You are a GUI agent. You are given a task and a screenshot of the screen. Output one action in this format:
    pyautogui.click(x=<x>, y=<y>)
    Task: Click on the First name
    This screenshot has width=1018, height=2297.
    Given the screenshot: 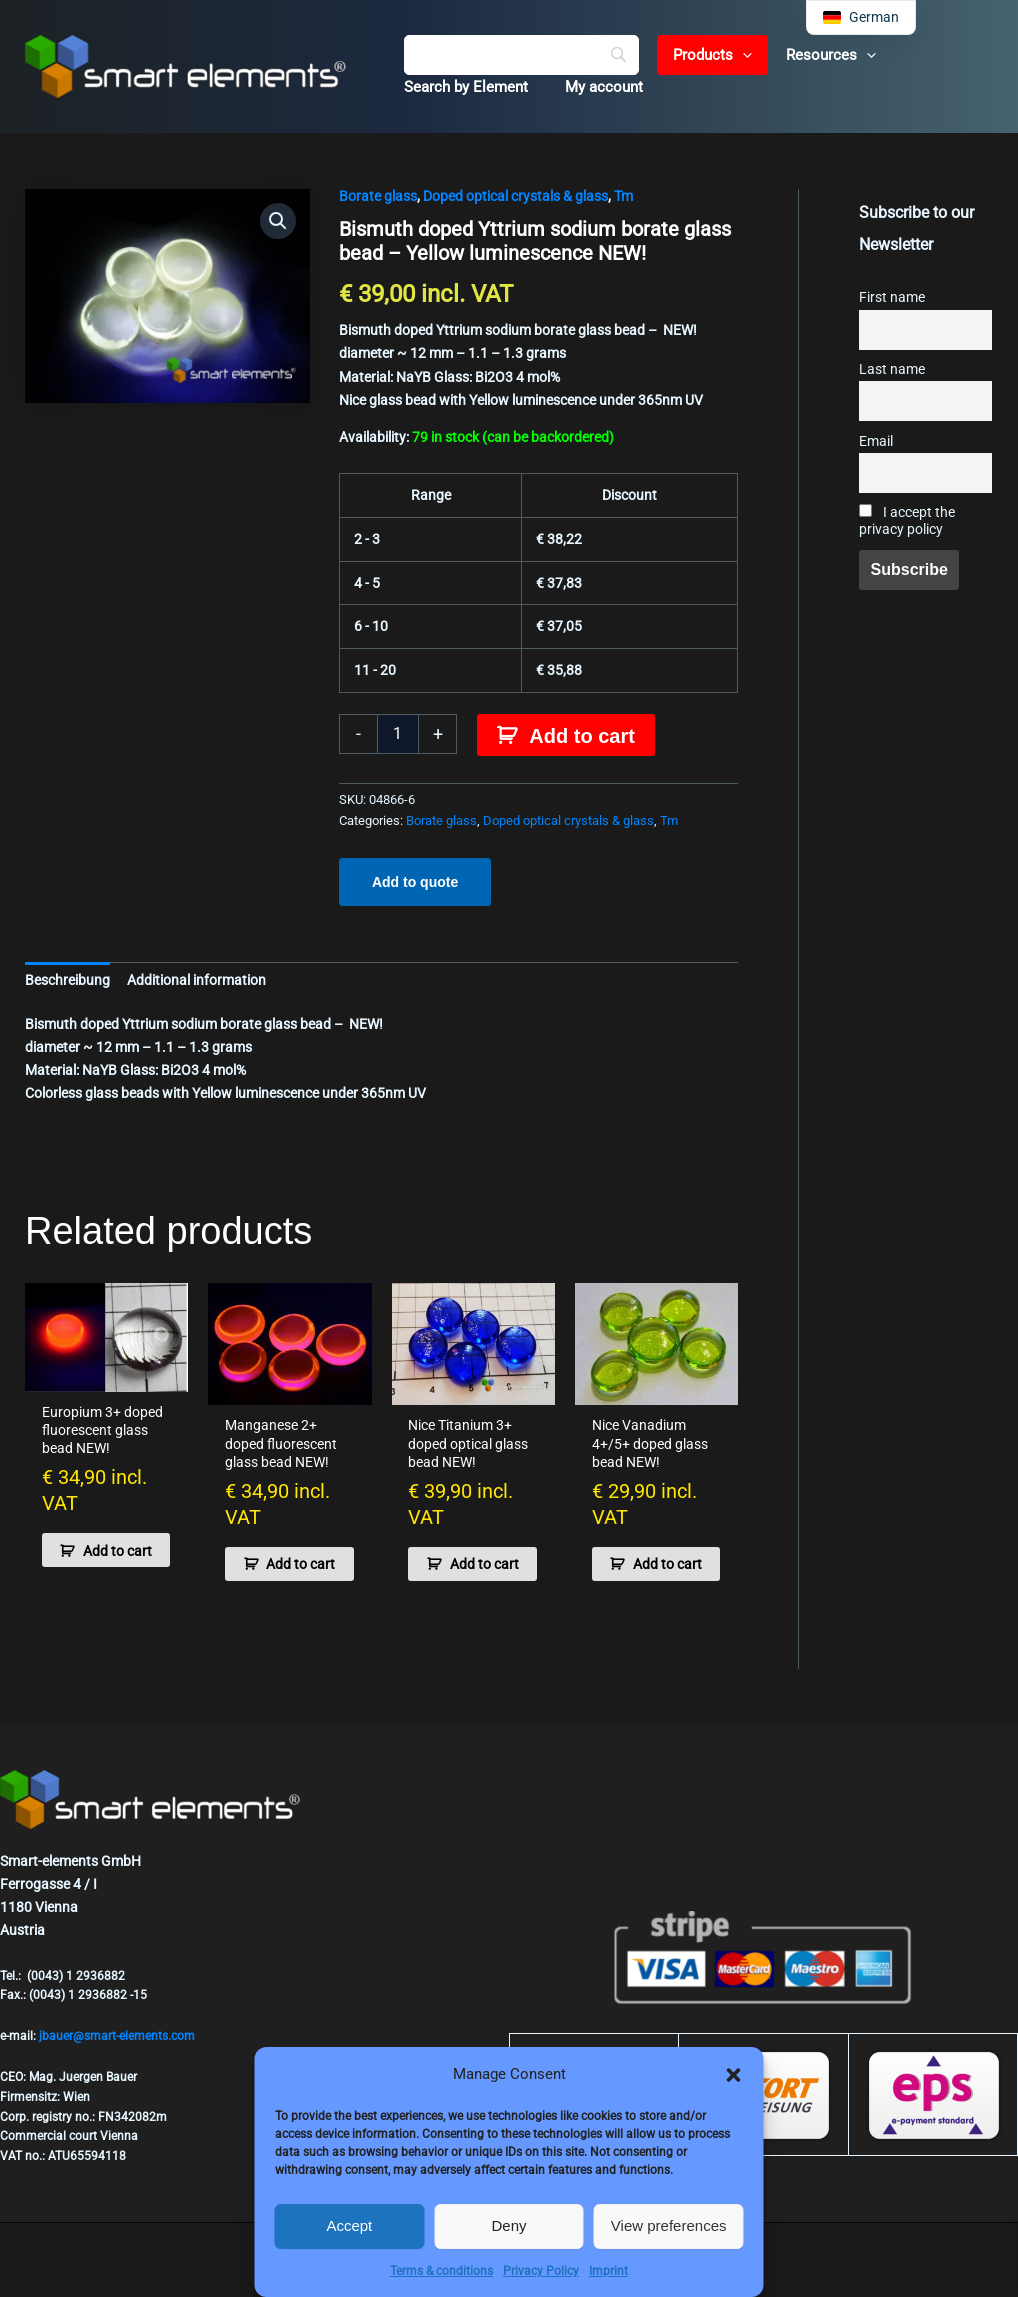 What is the action you would take?
    pyautogui.click(x=892, y=297)
    